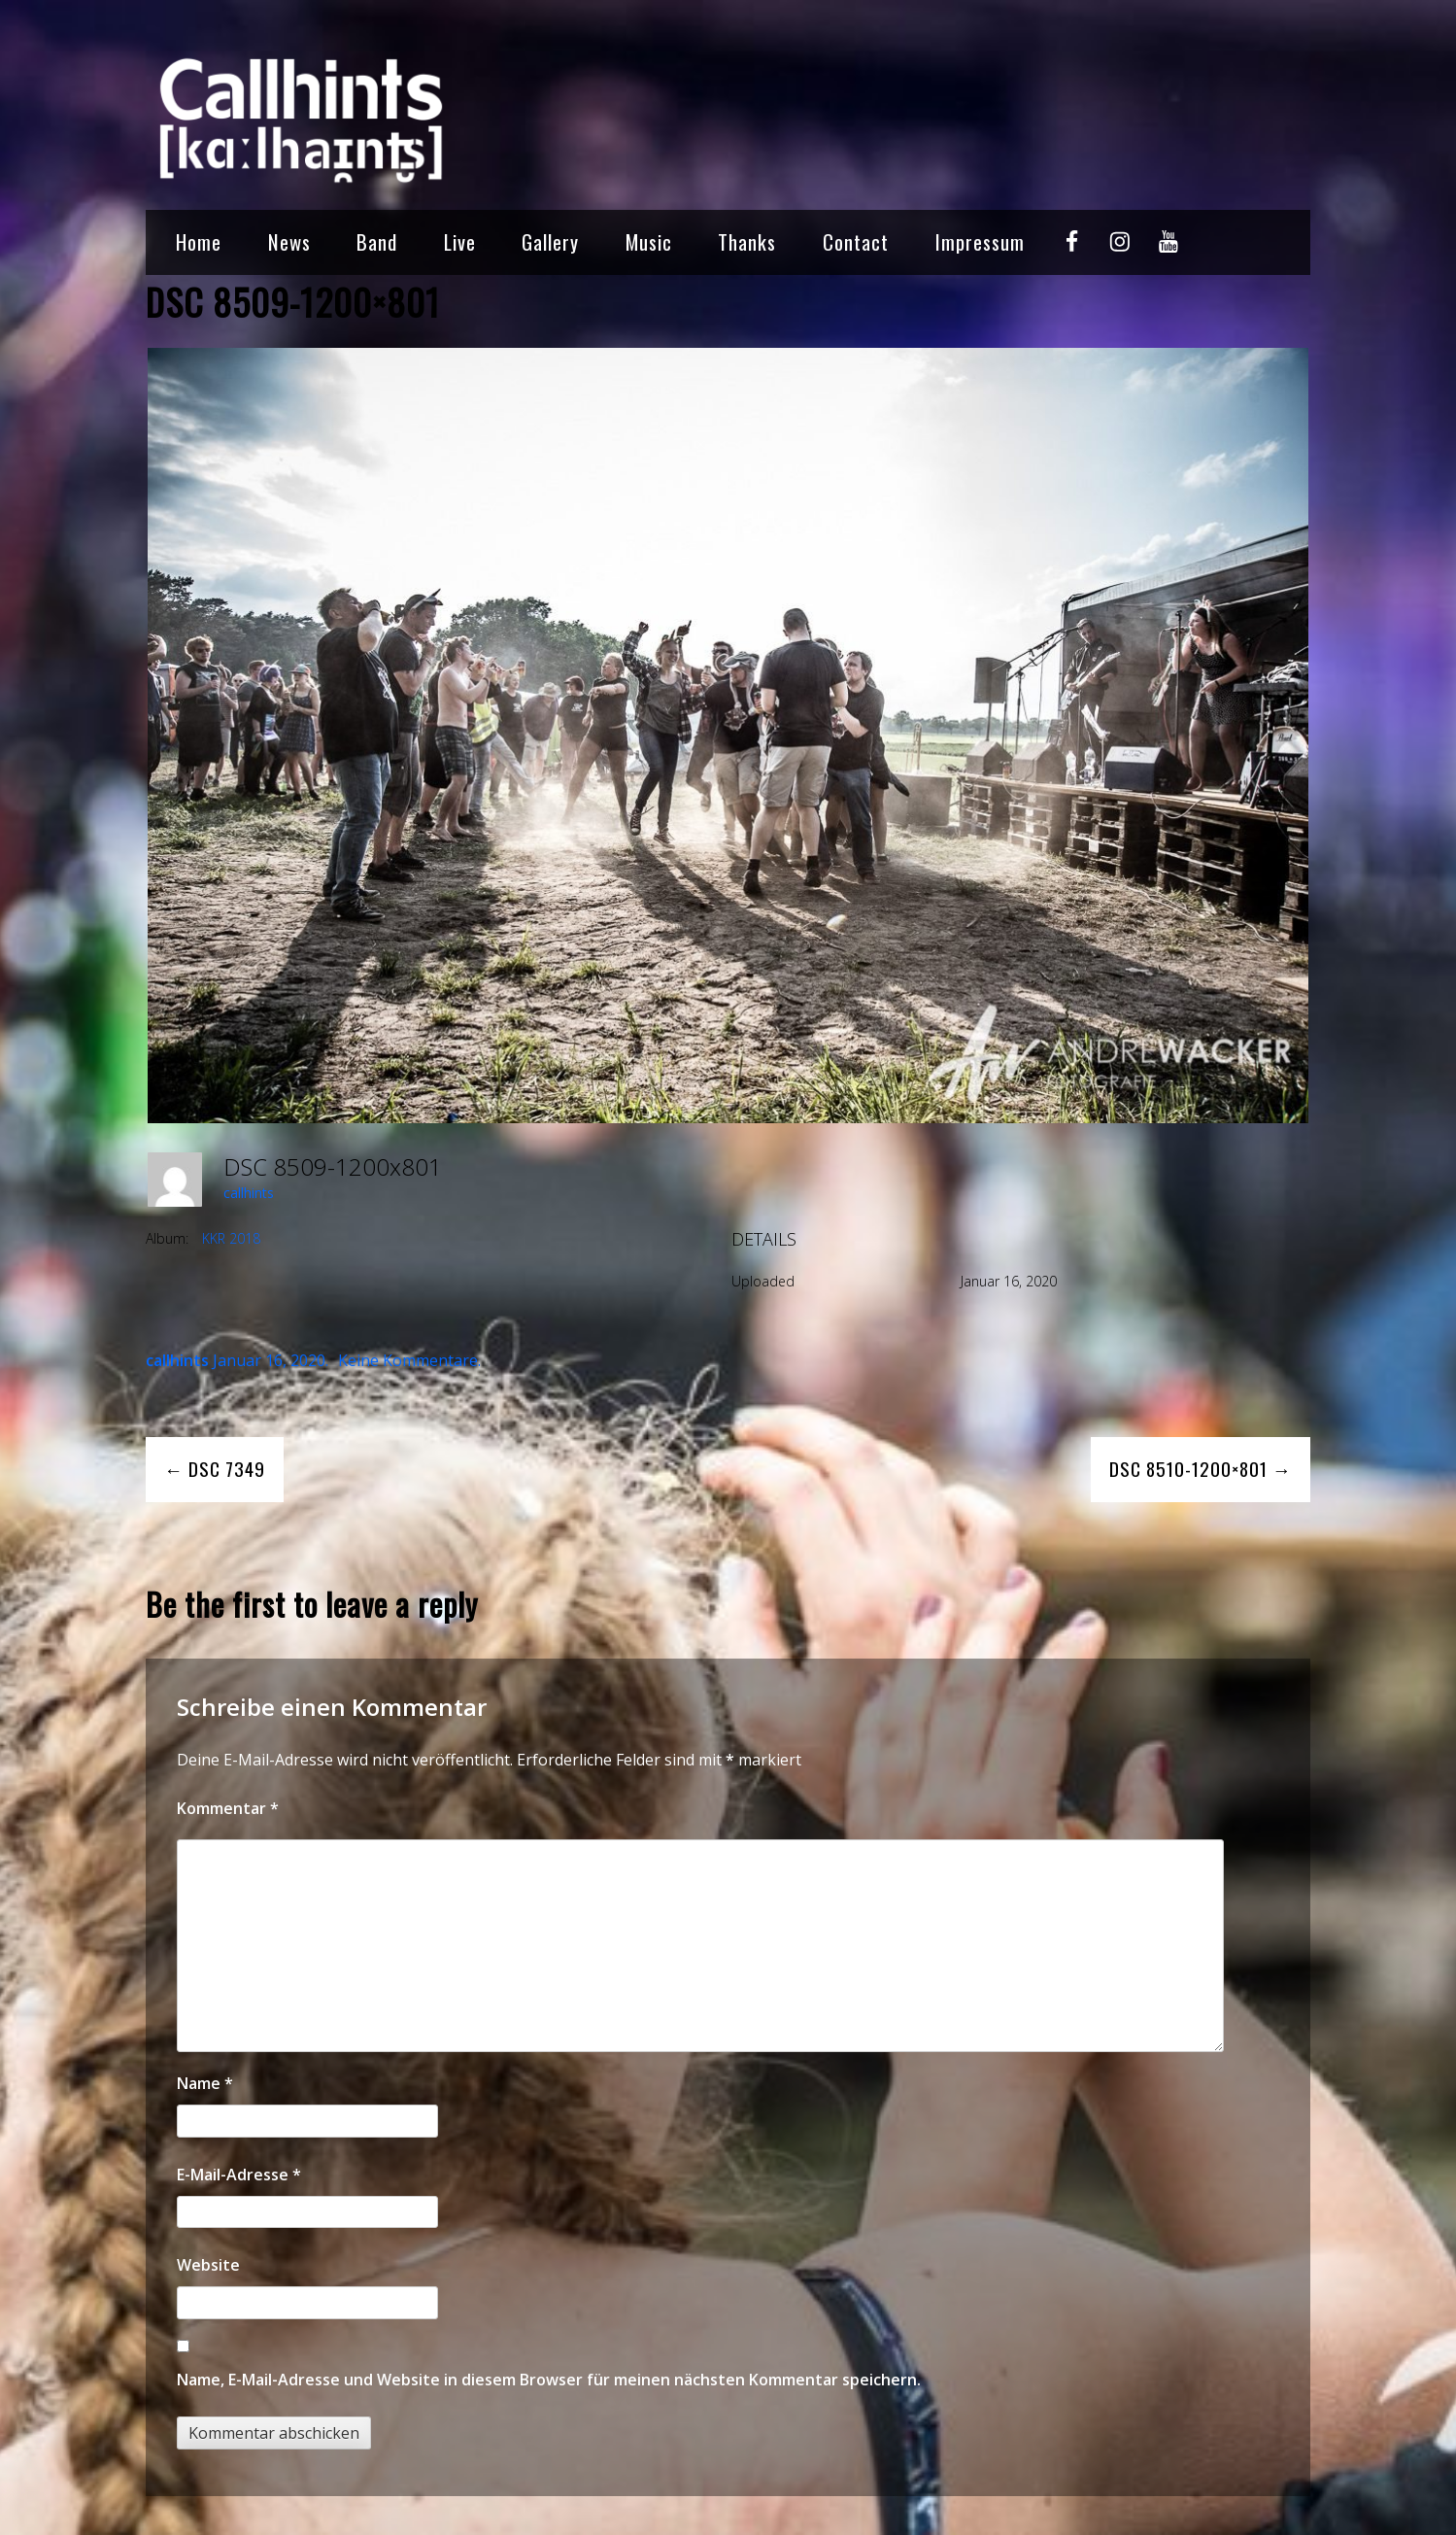  What do you see at coordinates (649, 241) in the screenshot?
I see `Music` at bounding box center [649, 241].